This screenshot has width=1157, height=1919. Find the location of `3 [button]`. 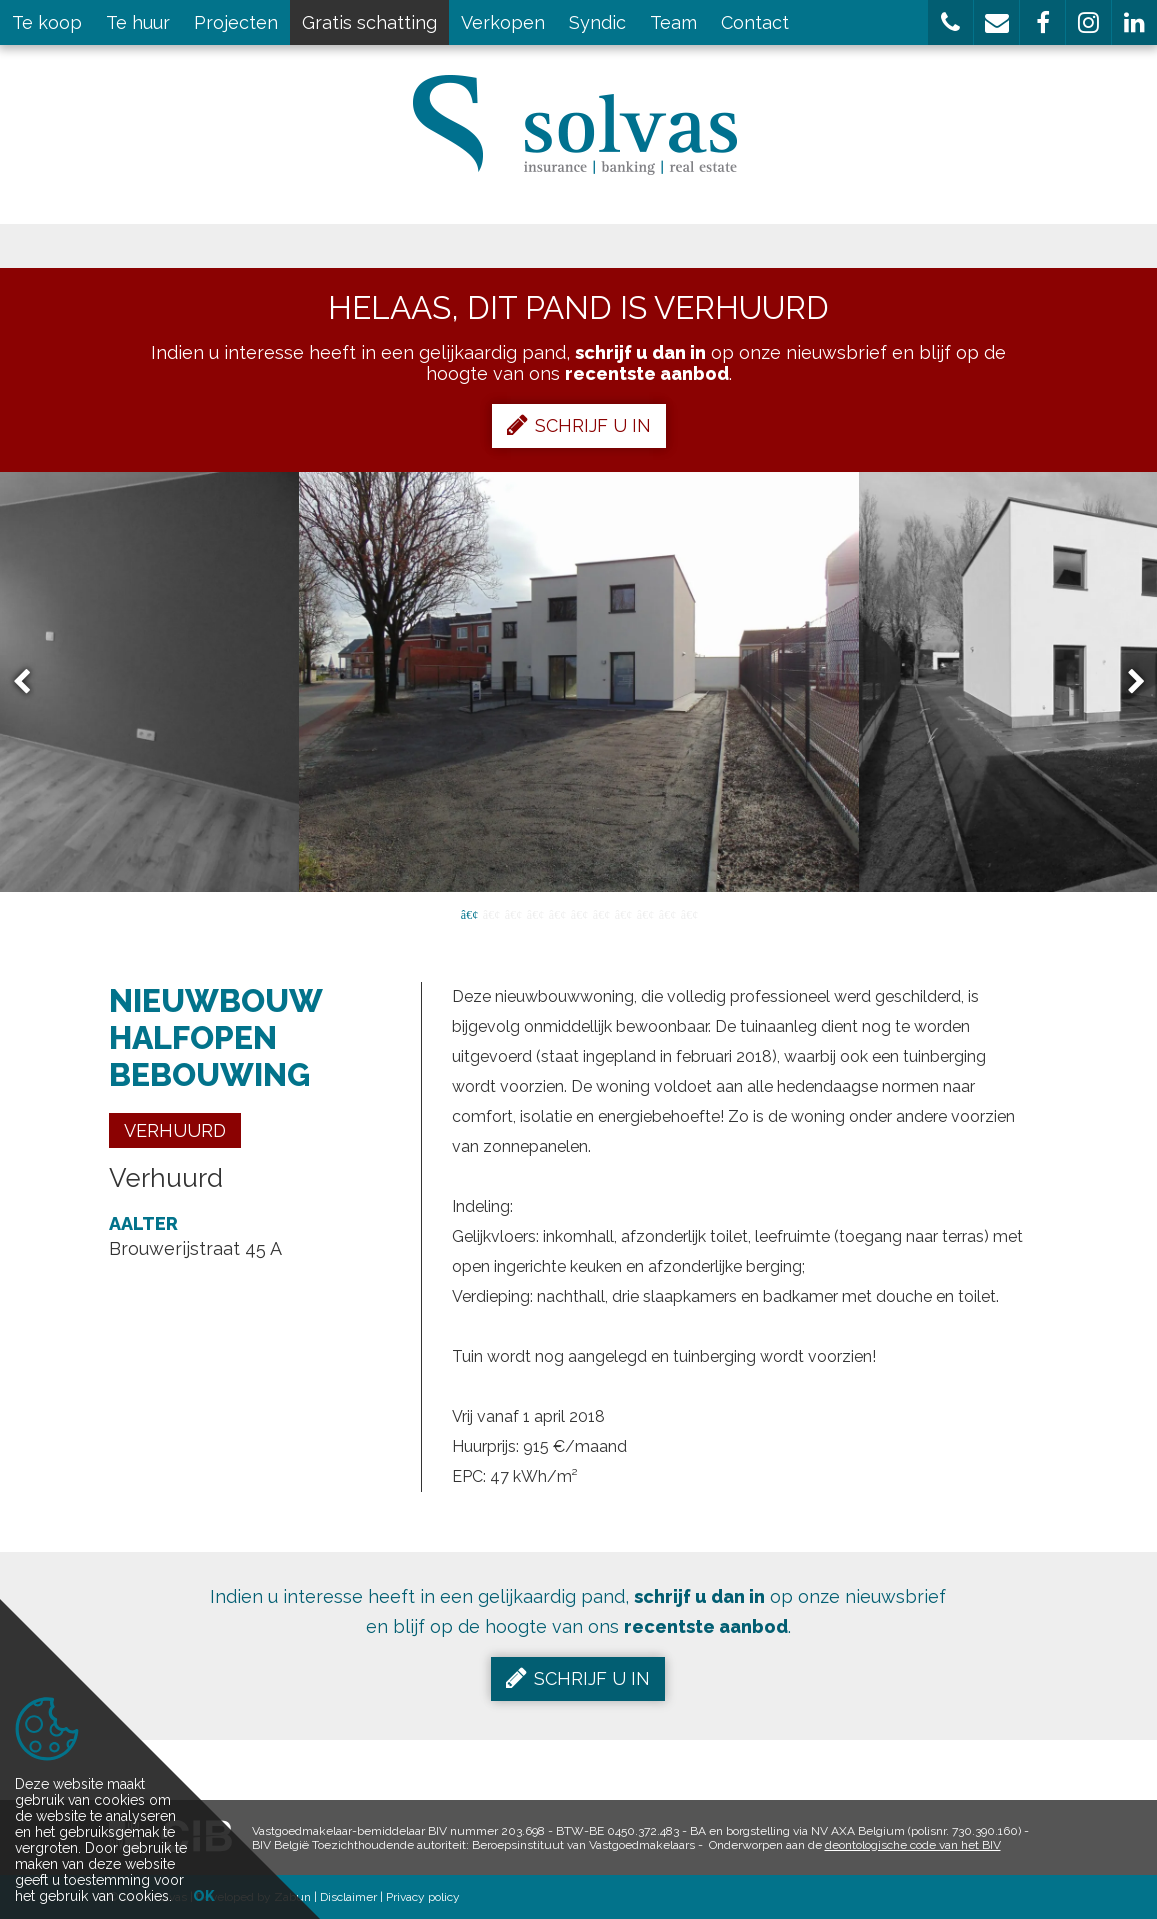

3 [button] is located at coordinates (513, 913).